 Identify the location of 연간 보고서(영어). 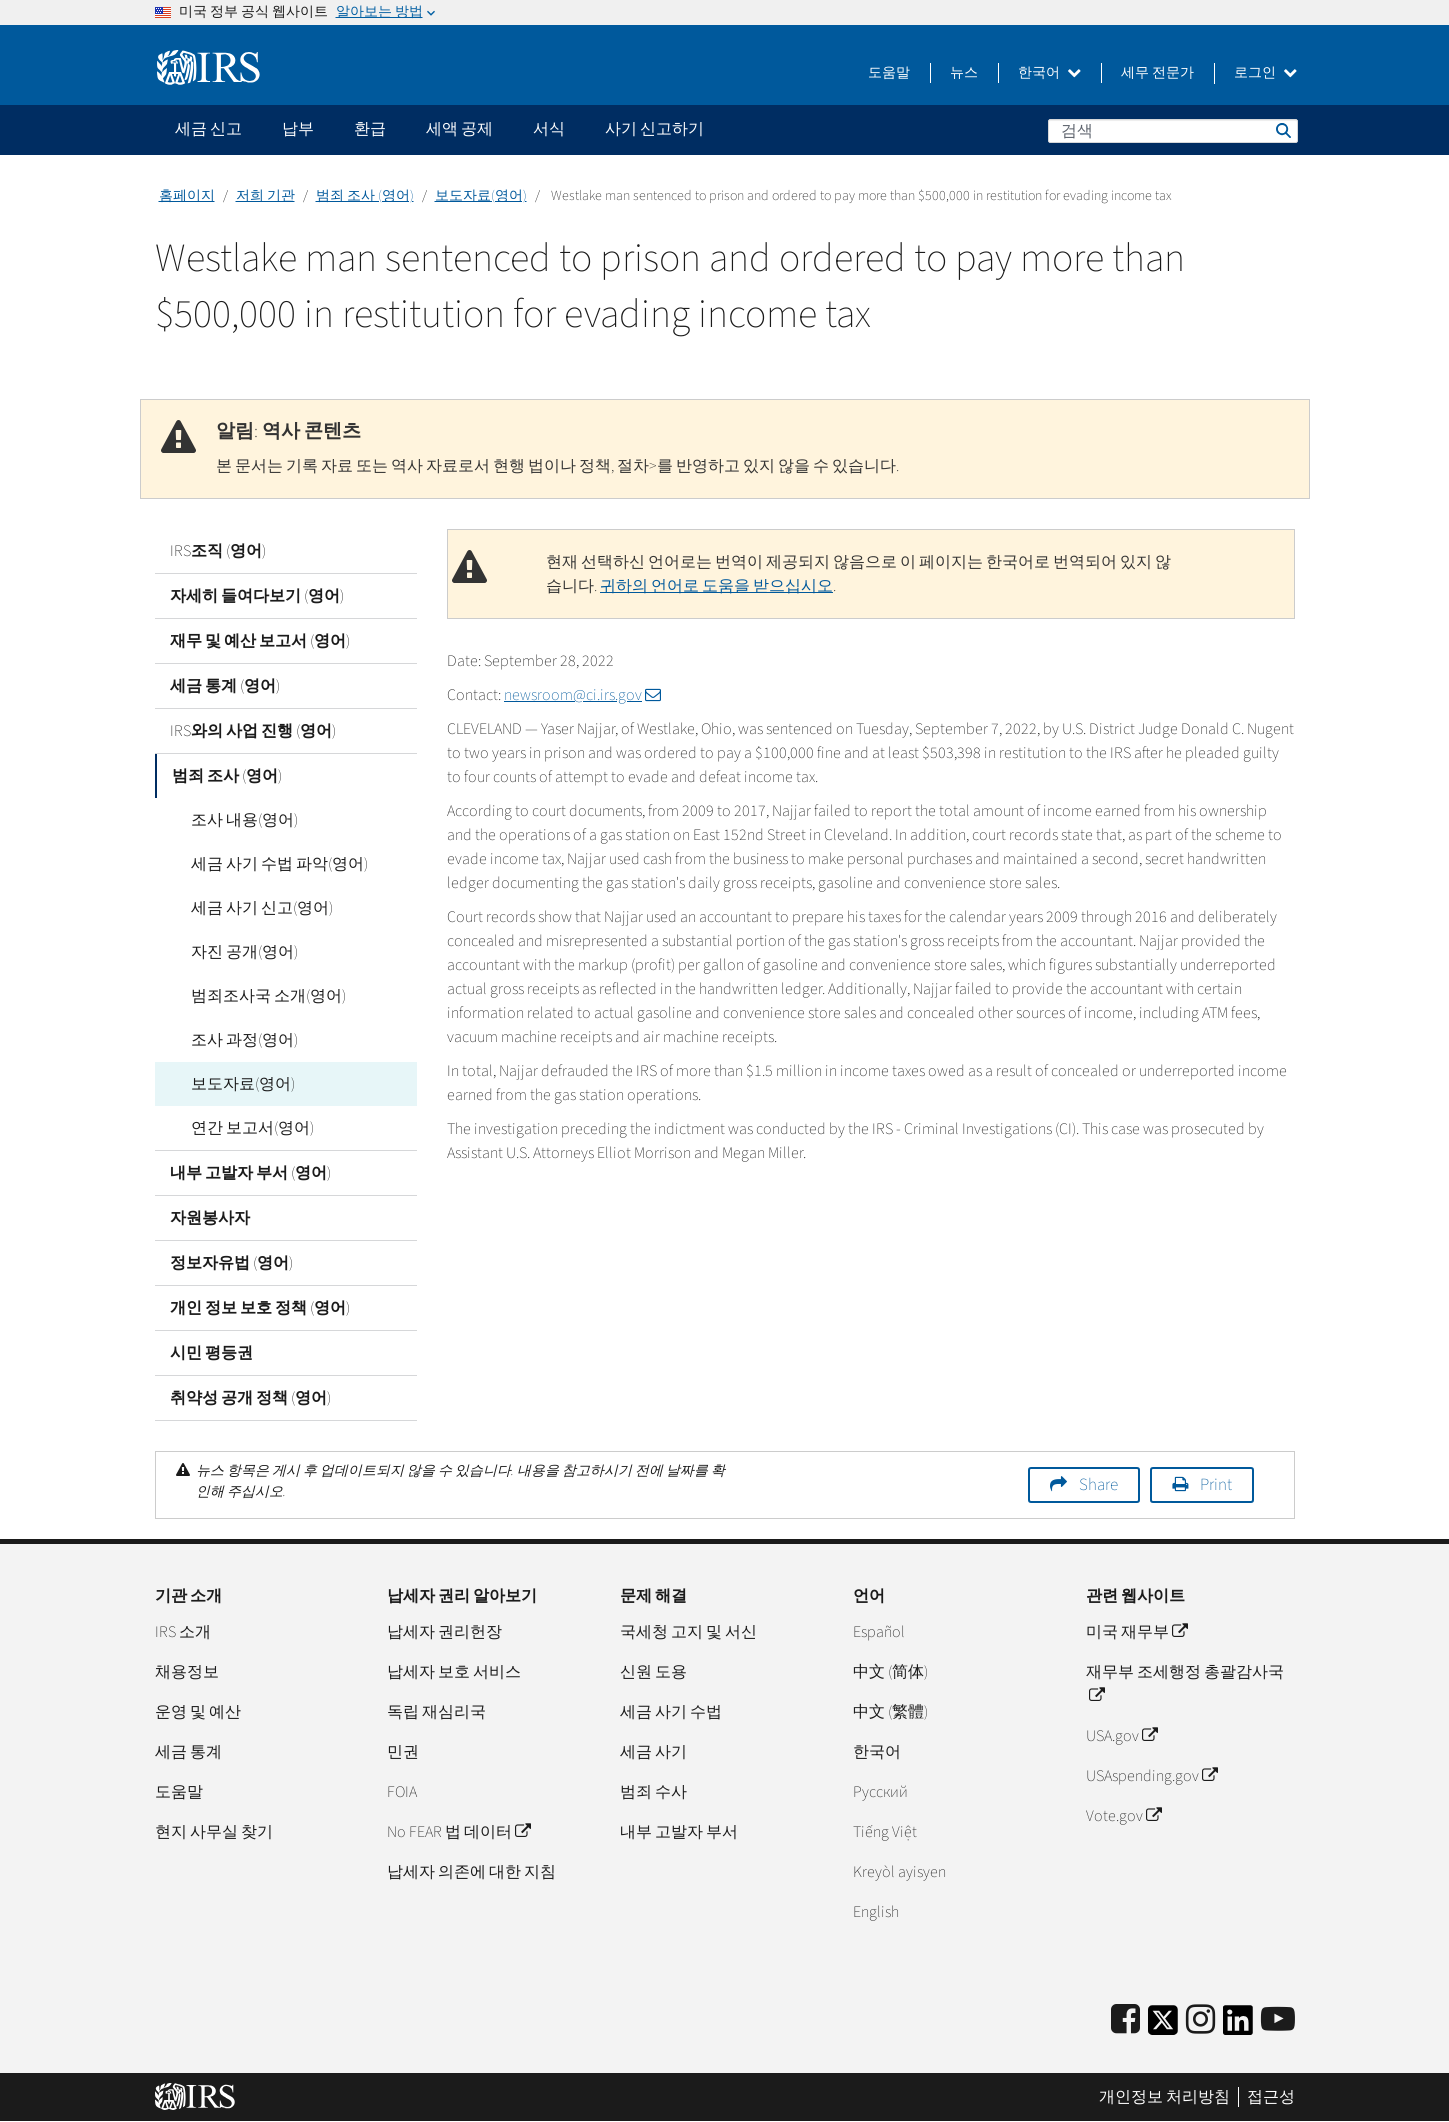
(246, 1128).